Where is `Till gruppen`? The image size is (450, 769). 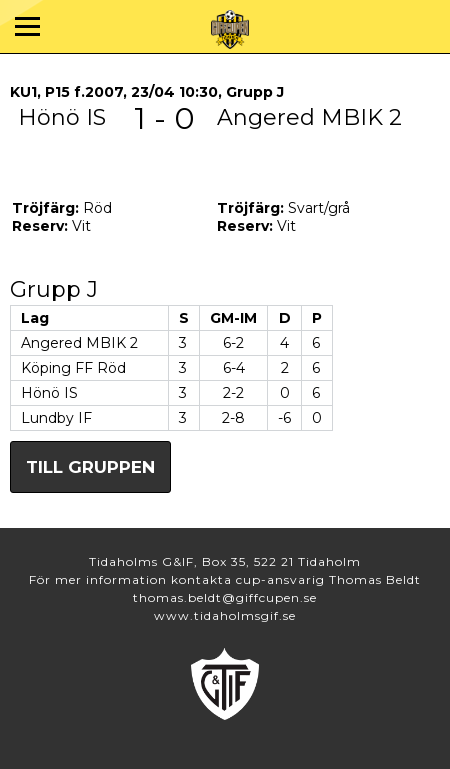
Till gruppen is located at coordinates (90, 467).